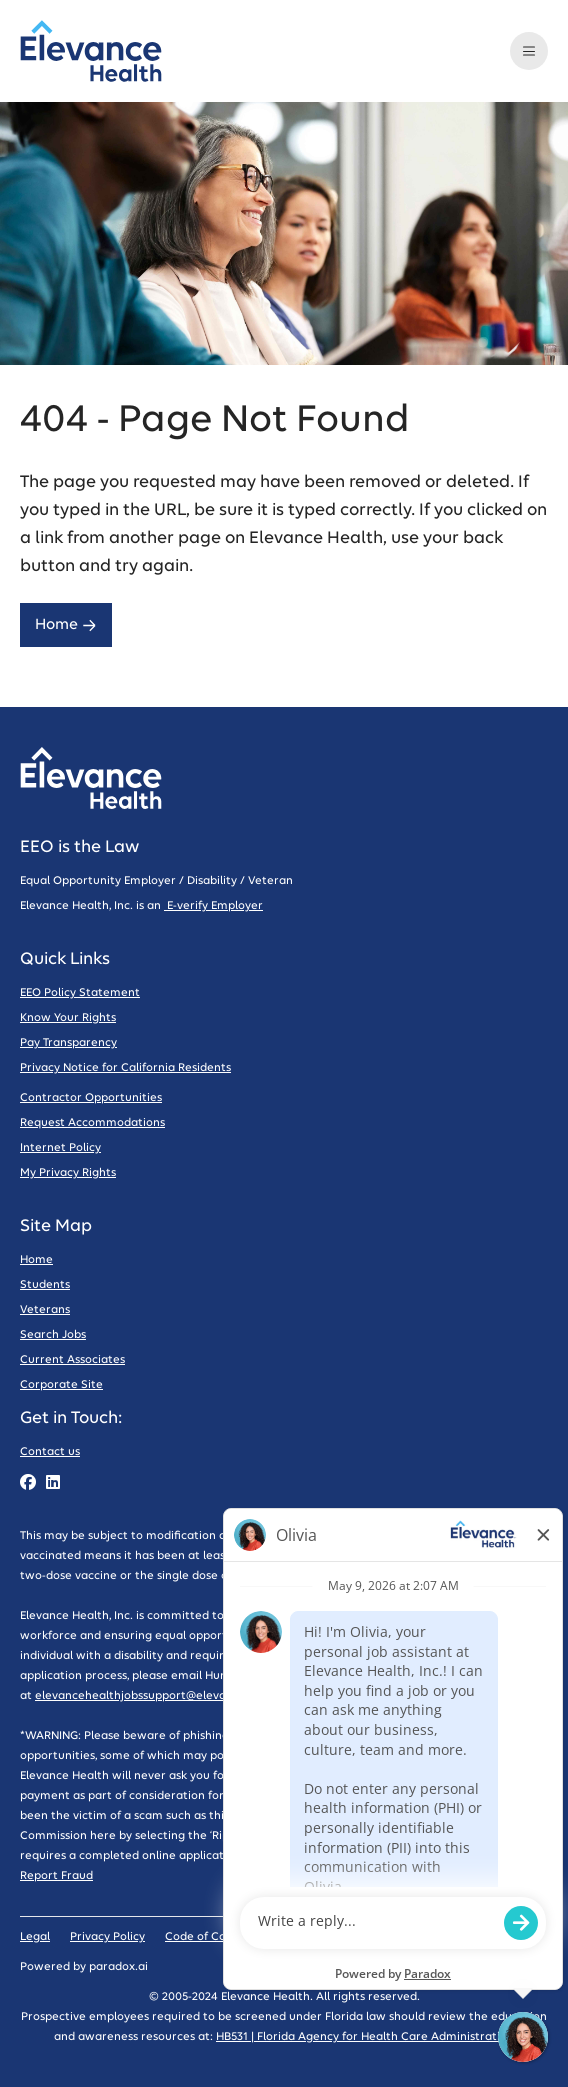  Describe the element at coordinates (172, 1695) in the screenshot. I see `elevancehealthjobssupport@elevancehealth.com` at that location.